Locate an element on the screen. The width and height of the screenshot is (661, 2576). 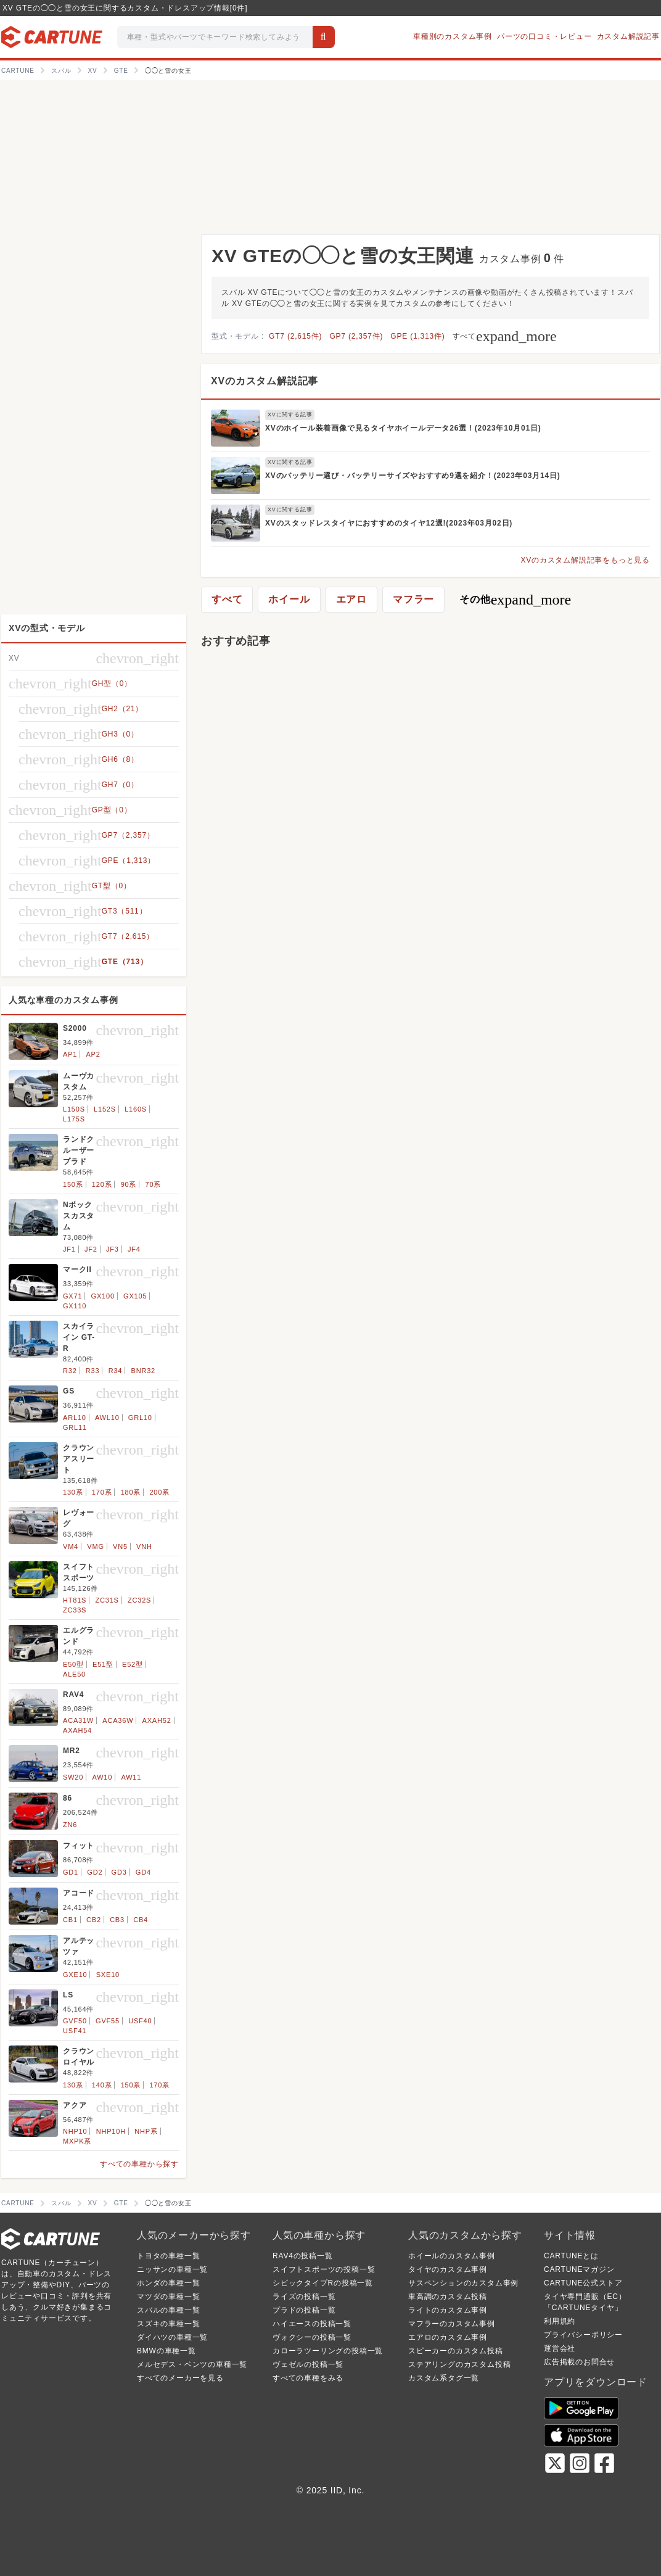
VN5 is located at coordinates (120, 1546).